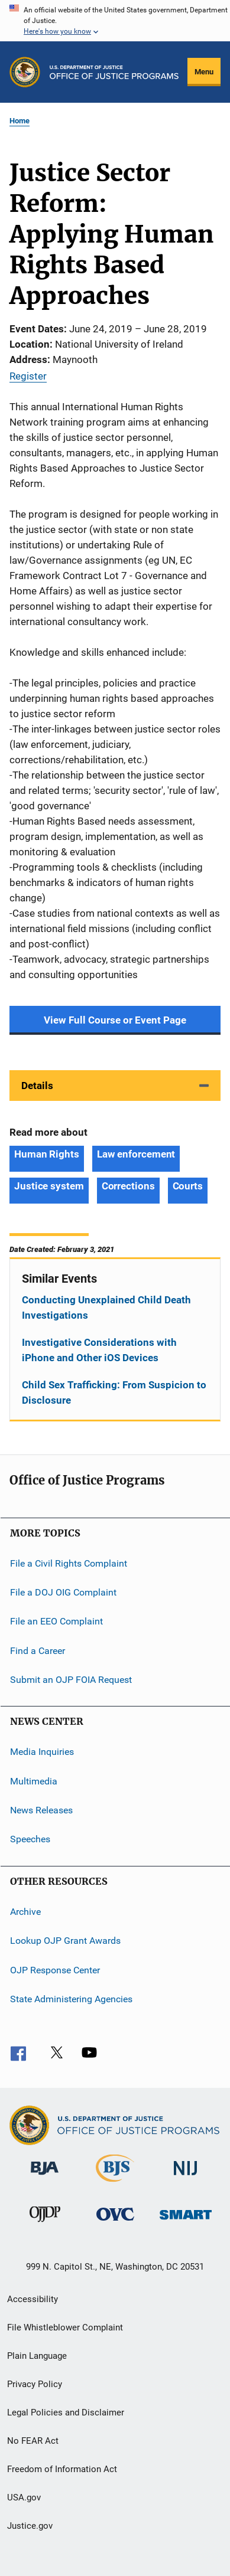  Describe the element at coordinates (19, 120) in the screenshot. I see `Home` at that location.